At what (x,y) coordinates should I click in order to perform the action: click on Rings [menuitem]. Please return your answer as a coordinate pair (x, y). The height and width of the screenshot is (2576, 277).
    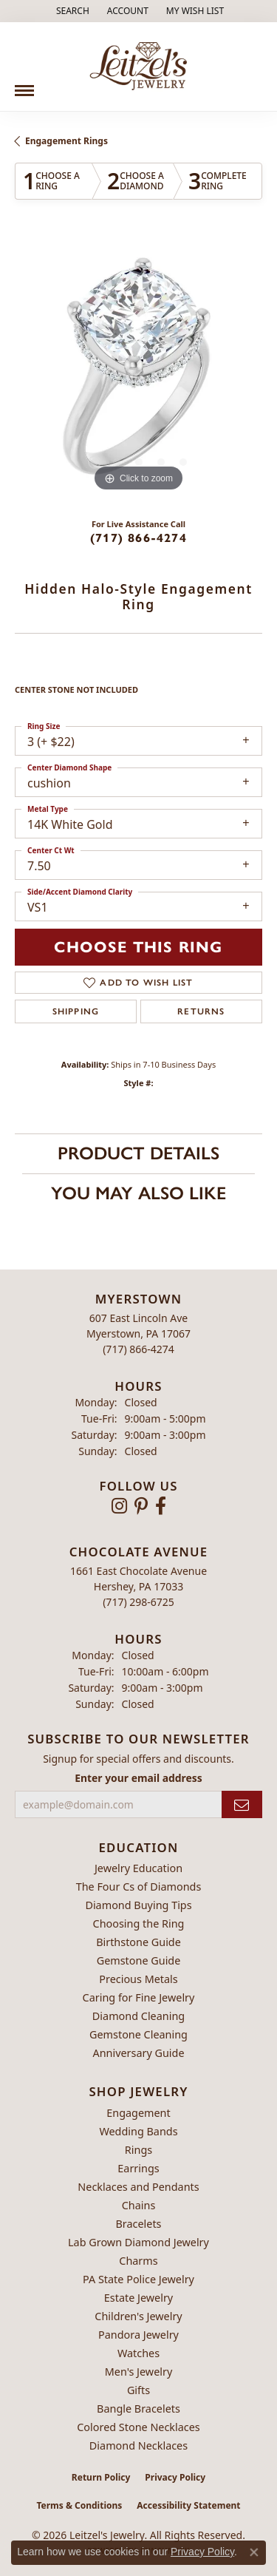
    Looking at the image, I should click on (138, 2150).